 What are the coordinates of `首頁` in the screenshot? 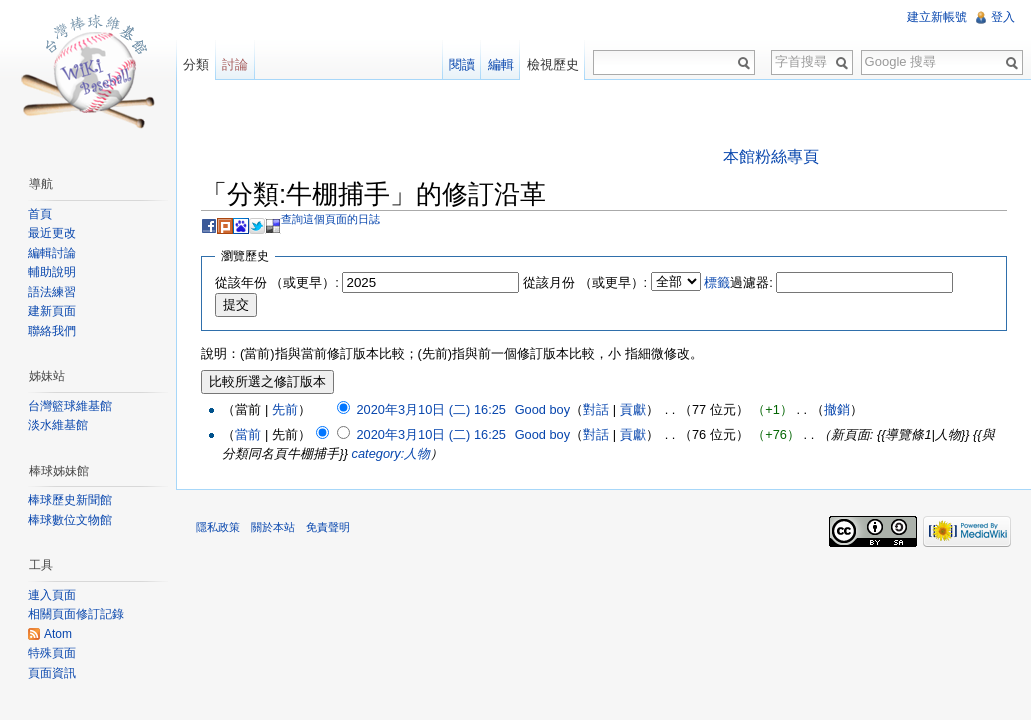 It's located at (40, 214).